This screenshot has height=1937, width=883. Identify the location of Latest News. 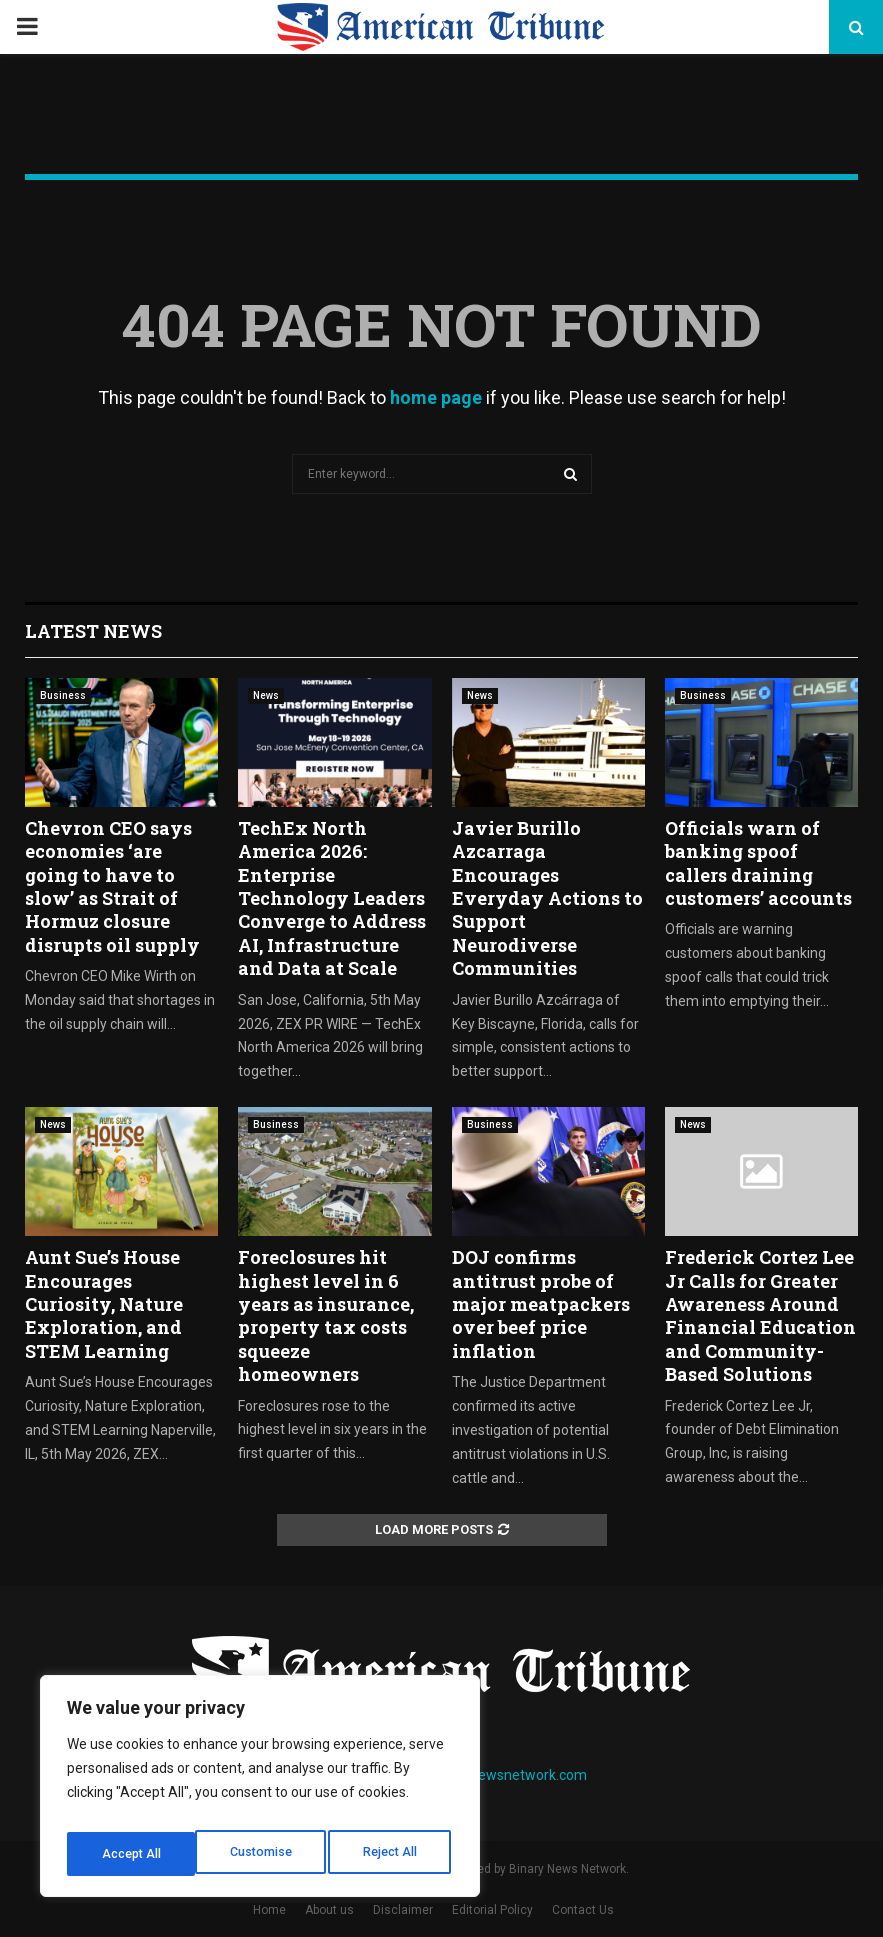
(93, 631).